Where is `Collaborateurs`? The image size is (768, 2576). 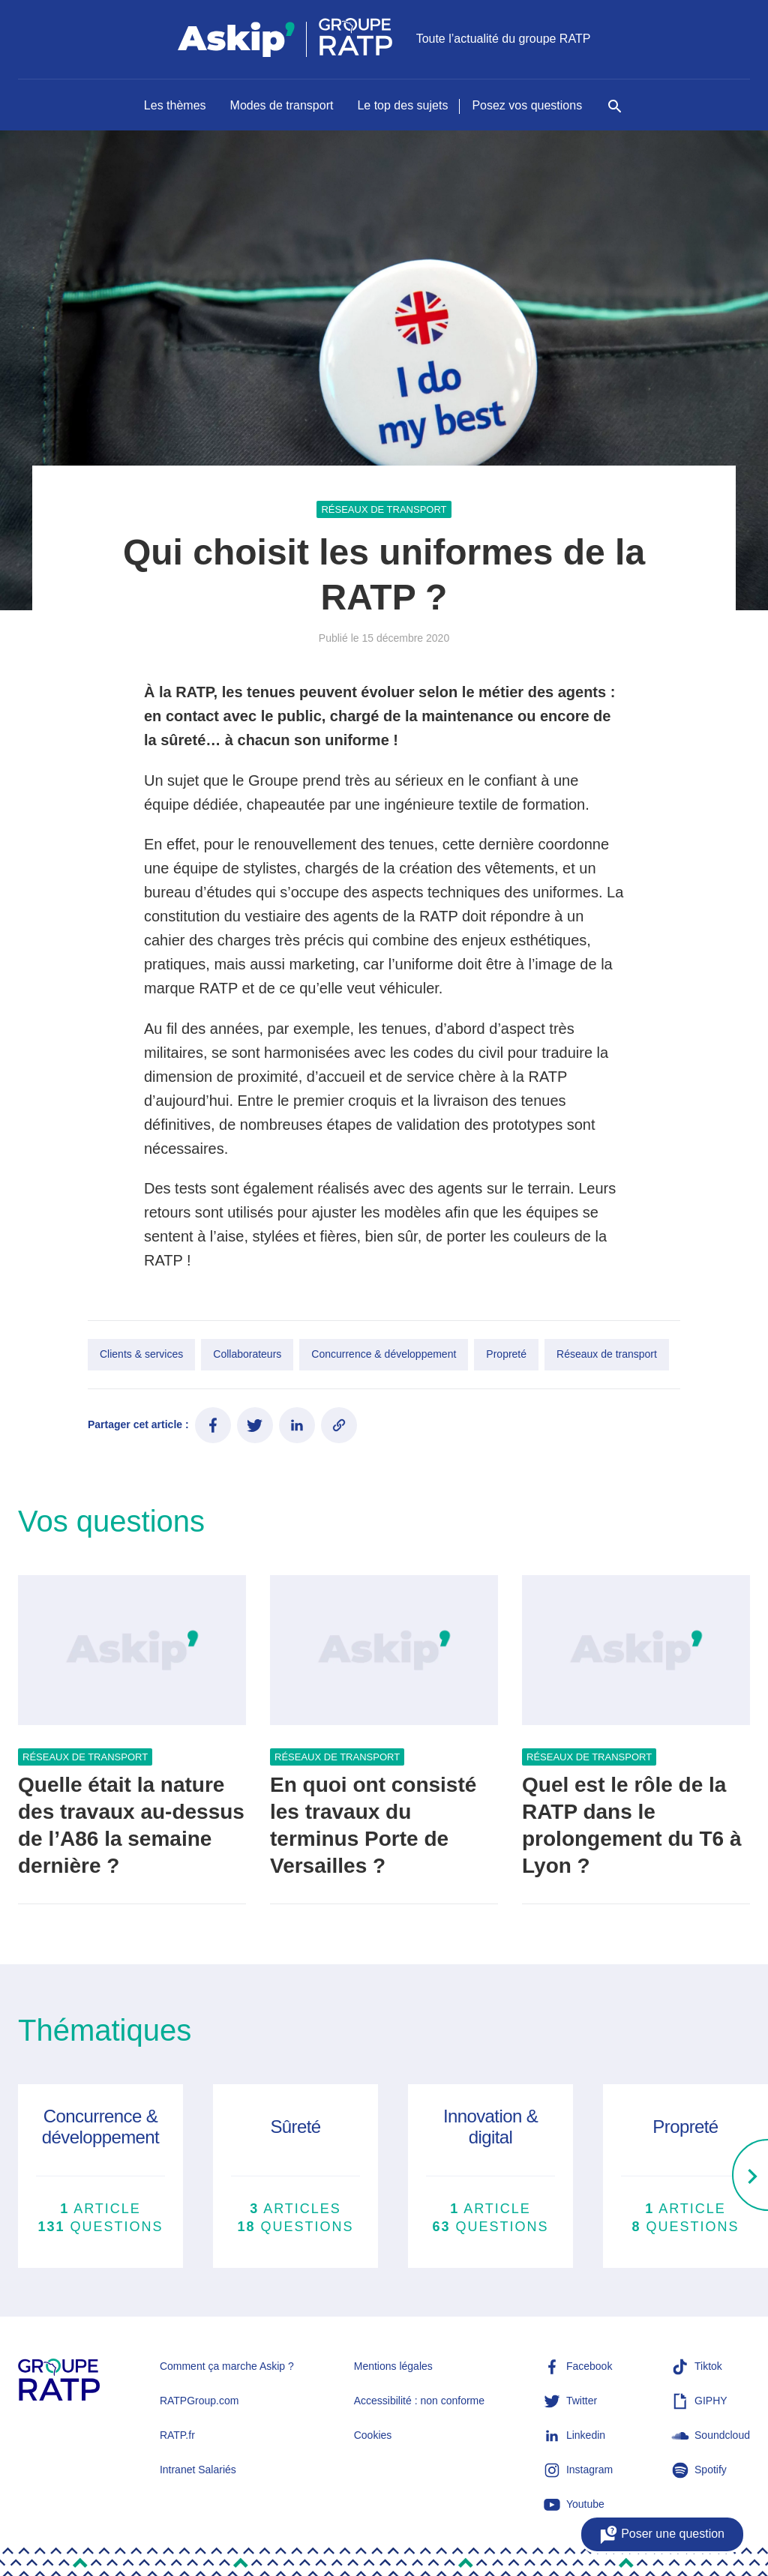
Collaborateurs is located at coordinates (247, 1354).